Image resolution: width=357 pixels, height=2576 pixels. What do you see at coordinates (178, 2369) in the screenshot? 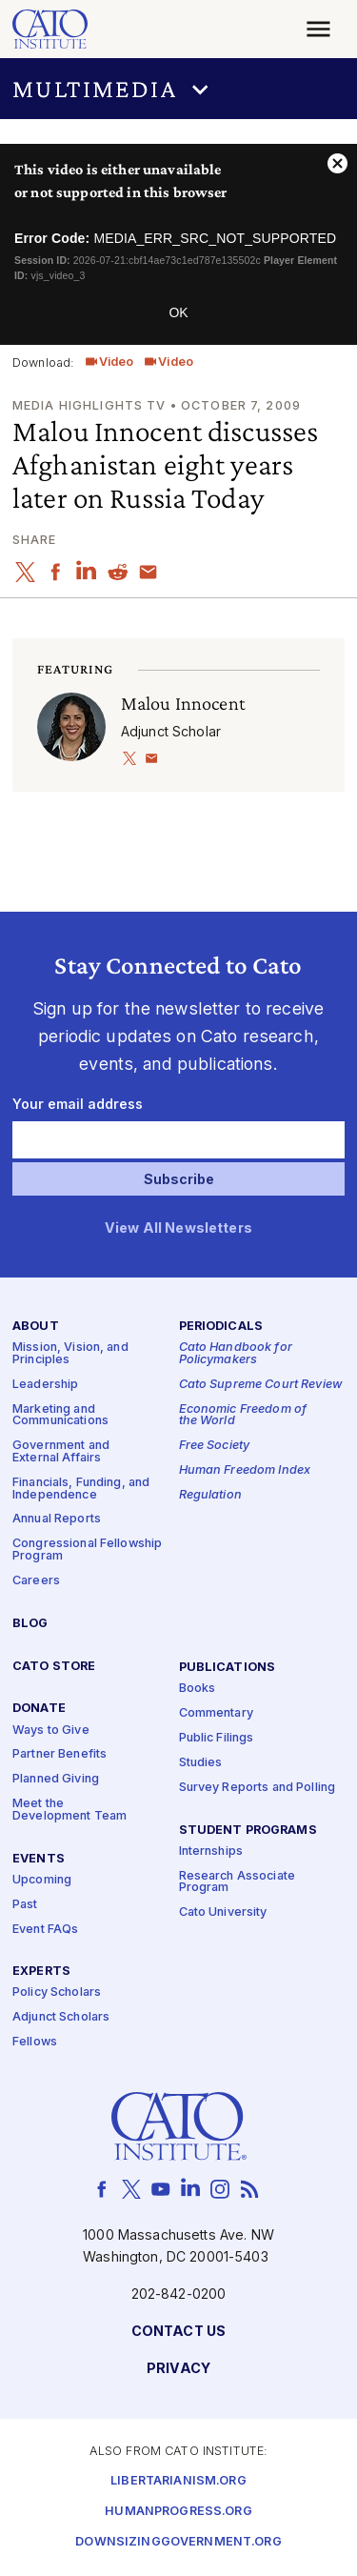
I see `Privacy` at bounding box center [178, 2369].